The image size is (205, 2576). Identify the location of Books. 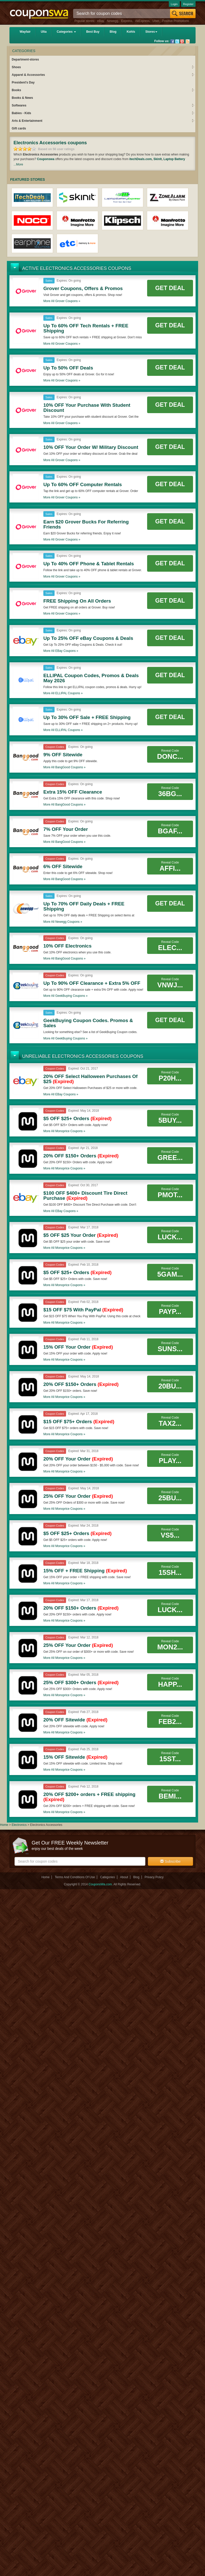
(103, 90).